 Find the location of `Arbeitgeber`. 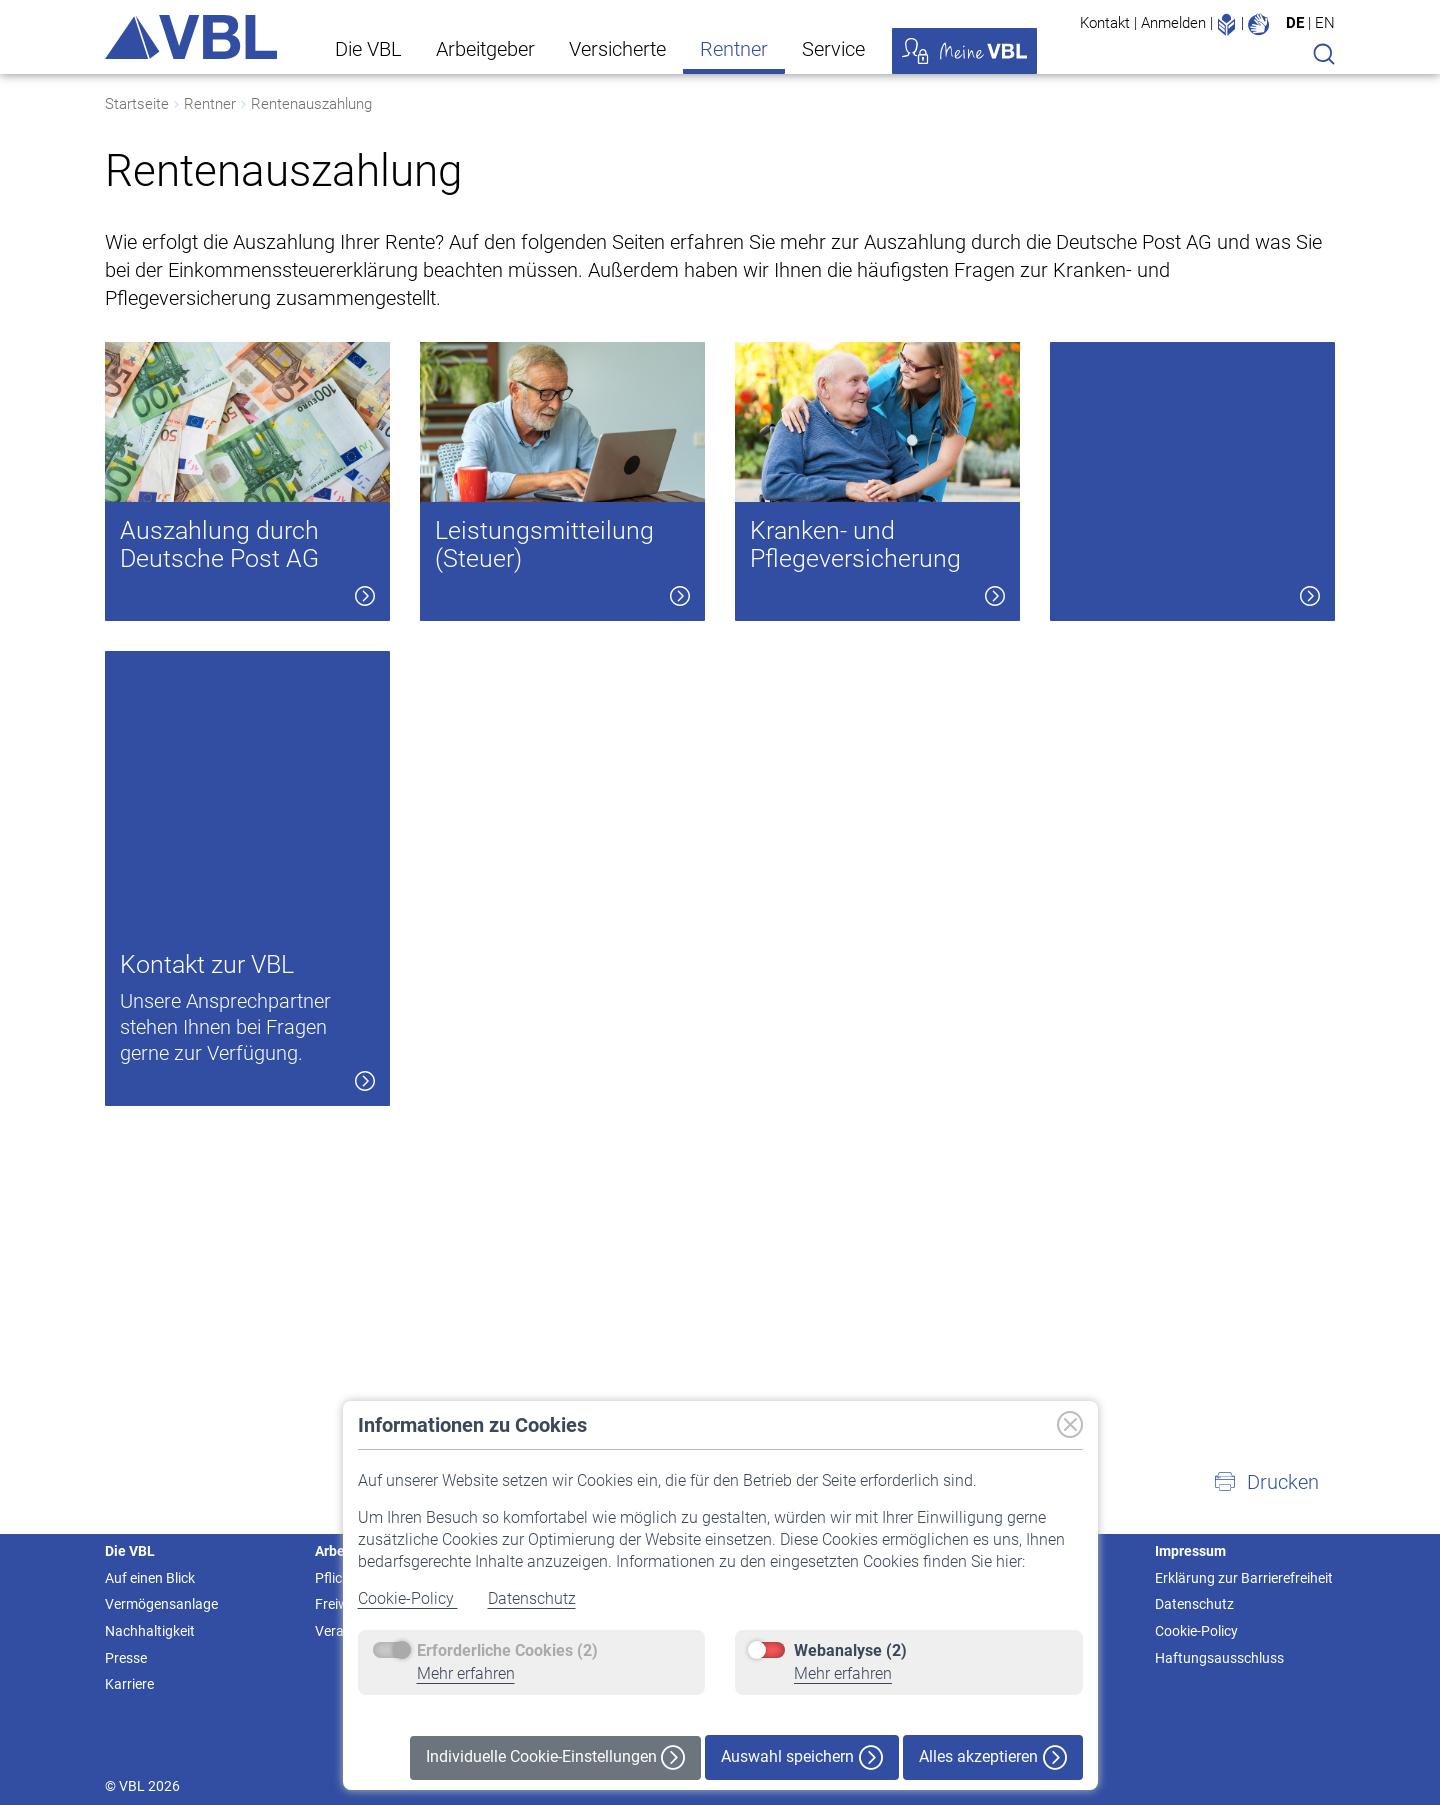

Arbeitgeber is located at coordinates (485, 49).